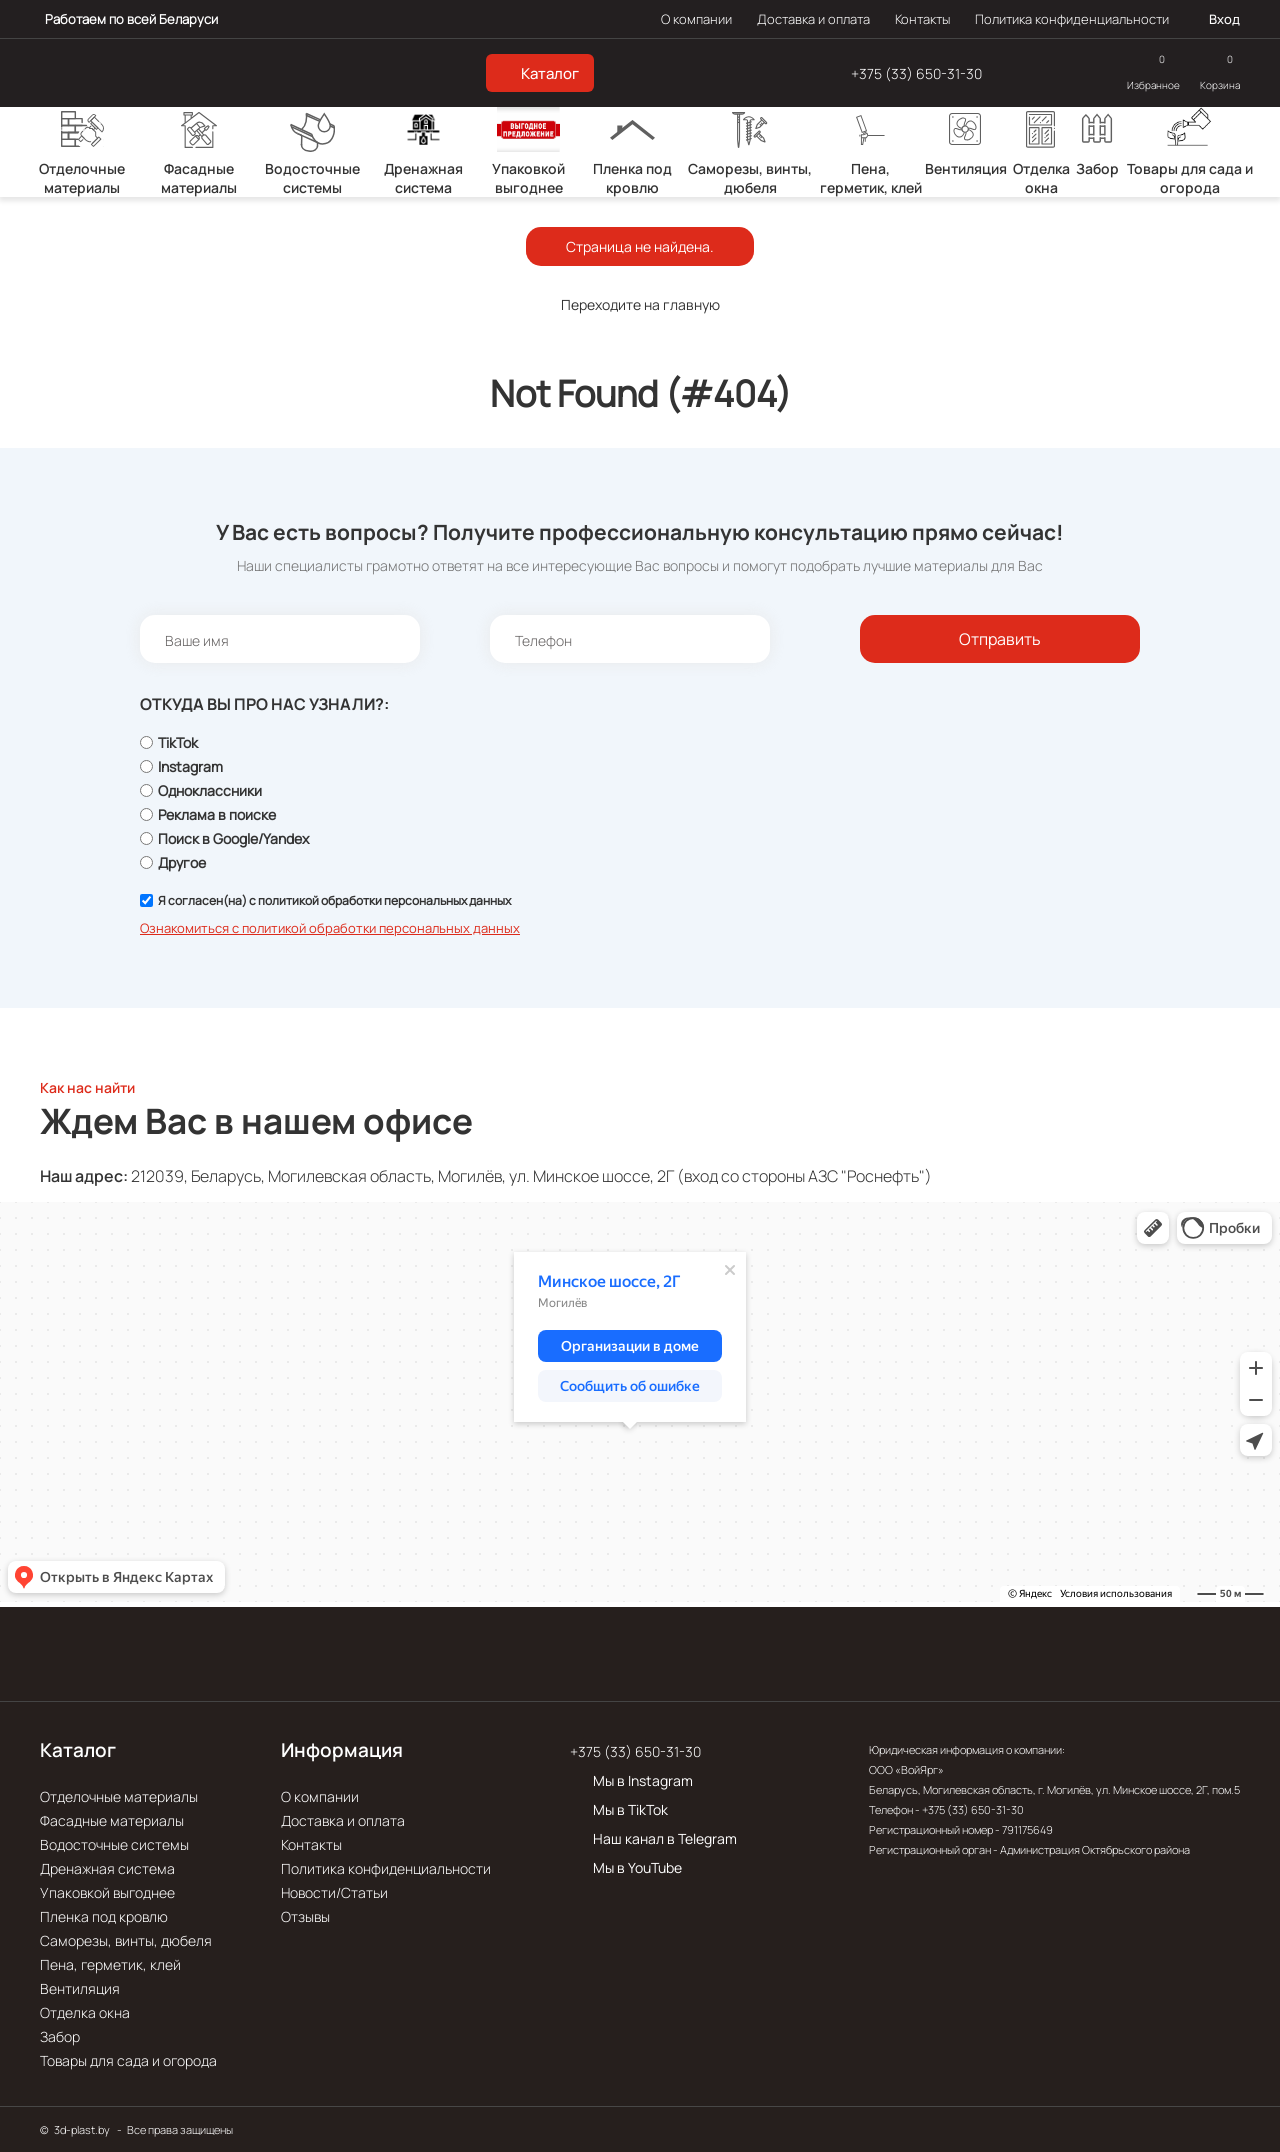  I want to click on +375 (33) 650-31-30, so click(916, 73).